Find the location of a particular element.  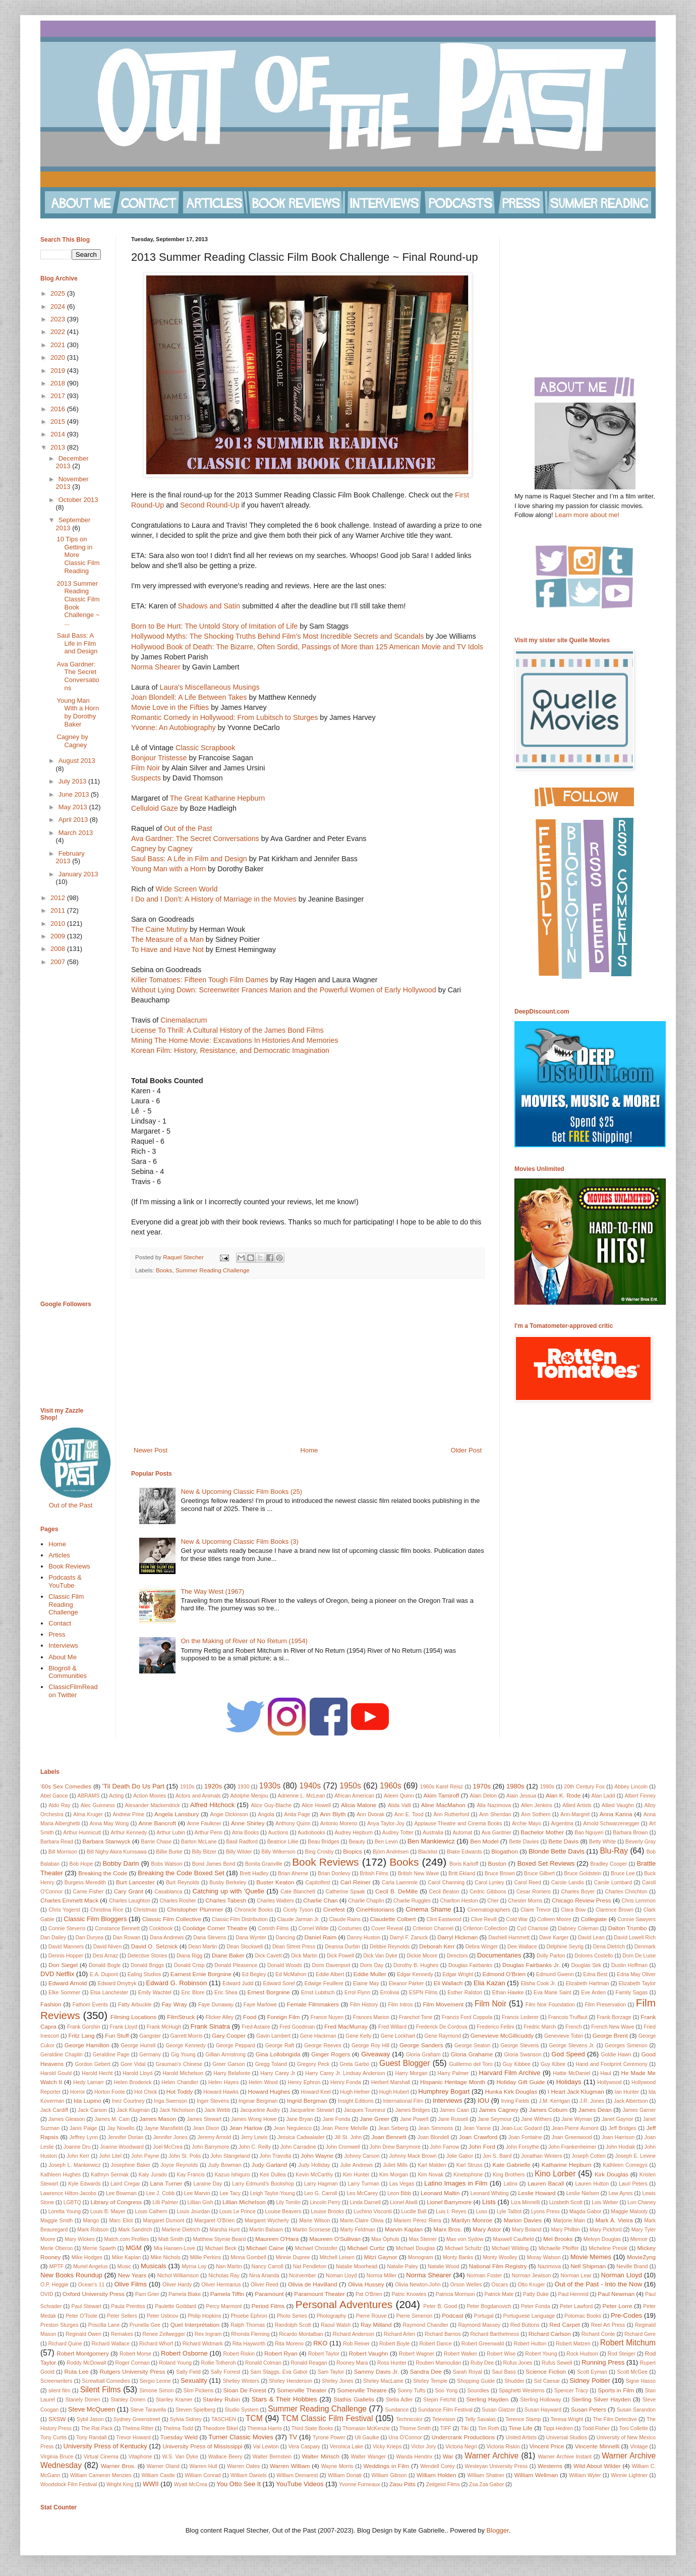

Marie Wilson is located at coordinates (314, 2220).